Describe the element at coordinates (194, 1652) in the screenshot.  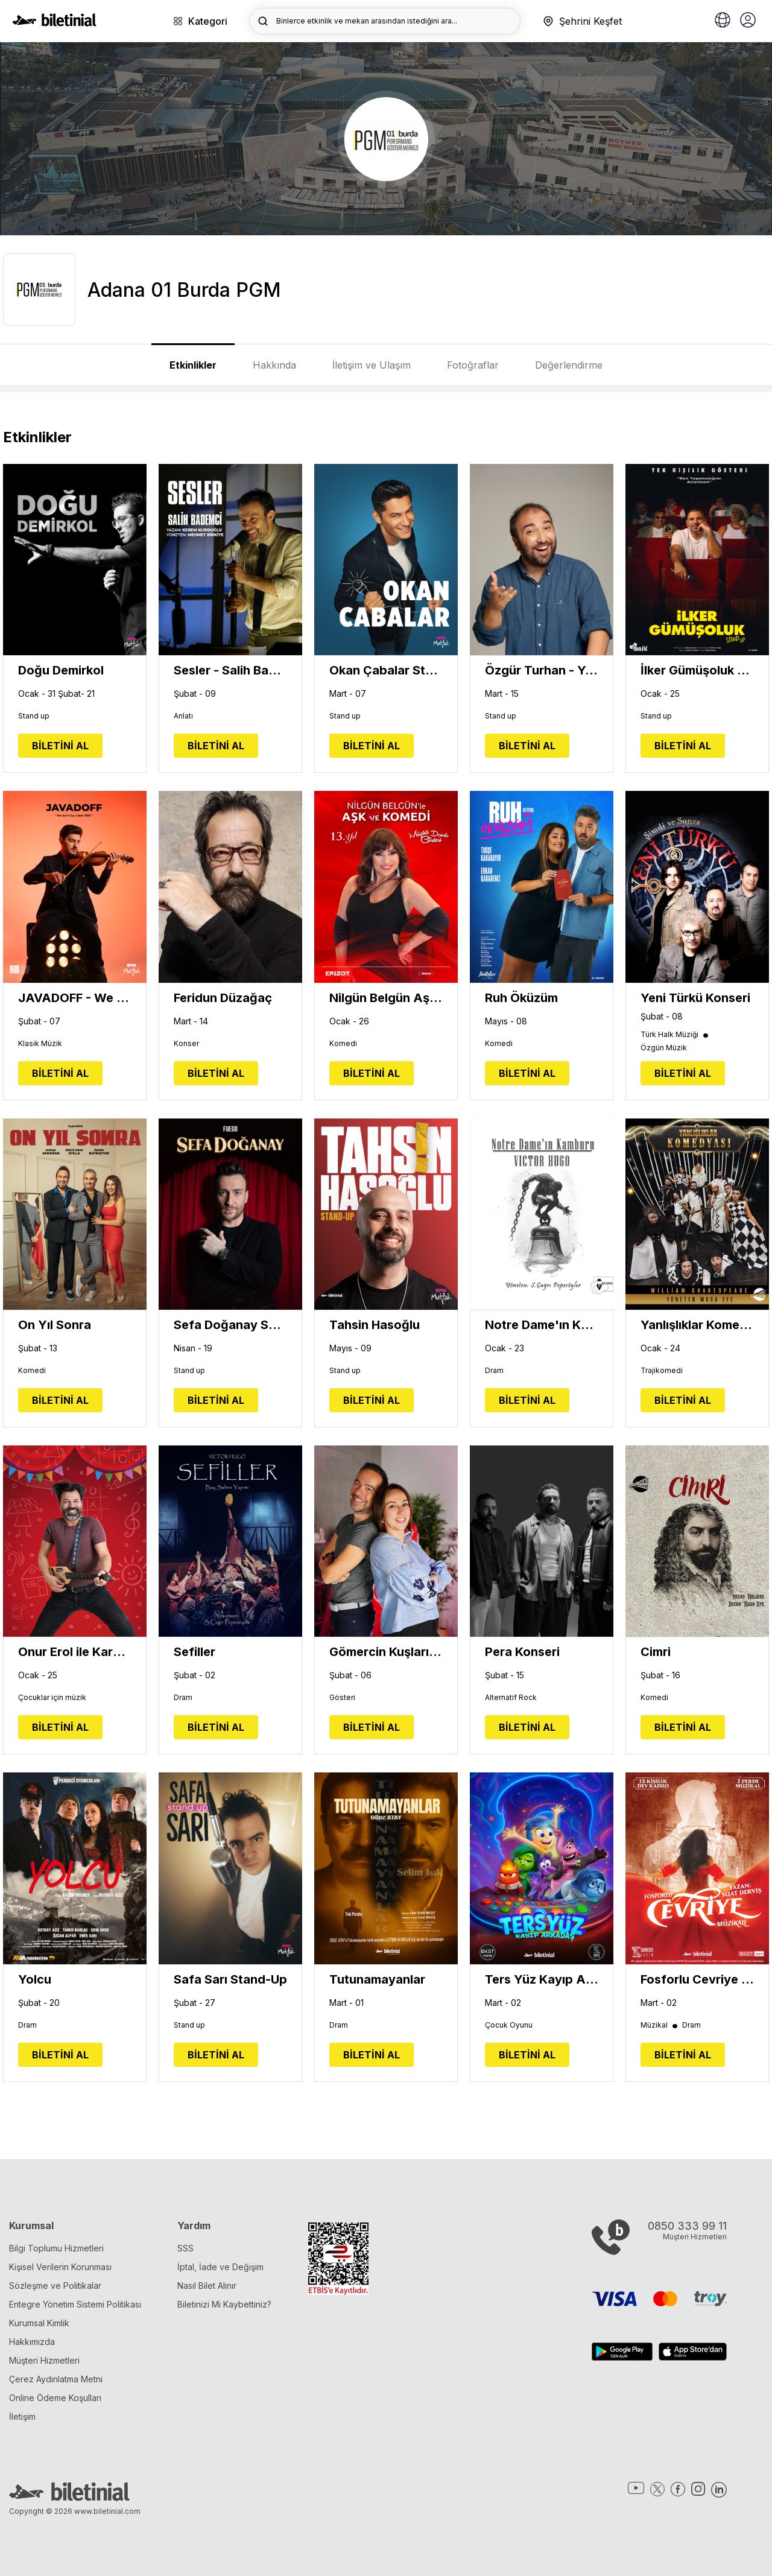
I see `Sefiller` at that location.